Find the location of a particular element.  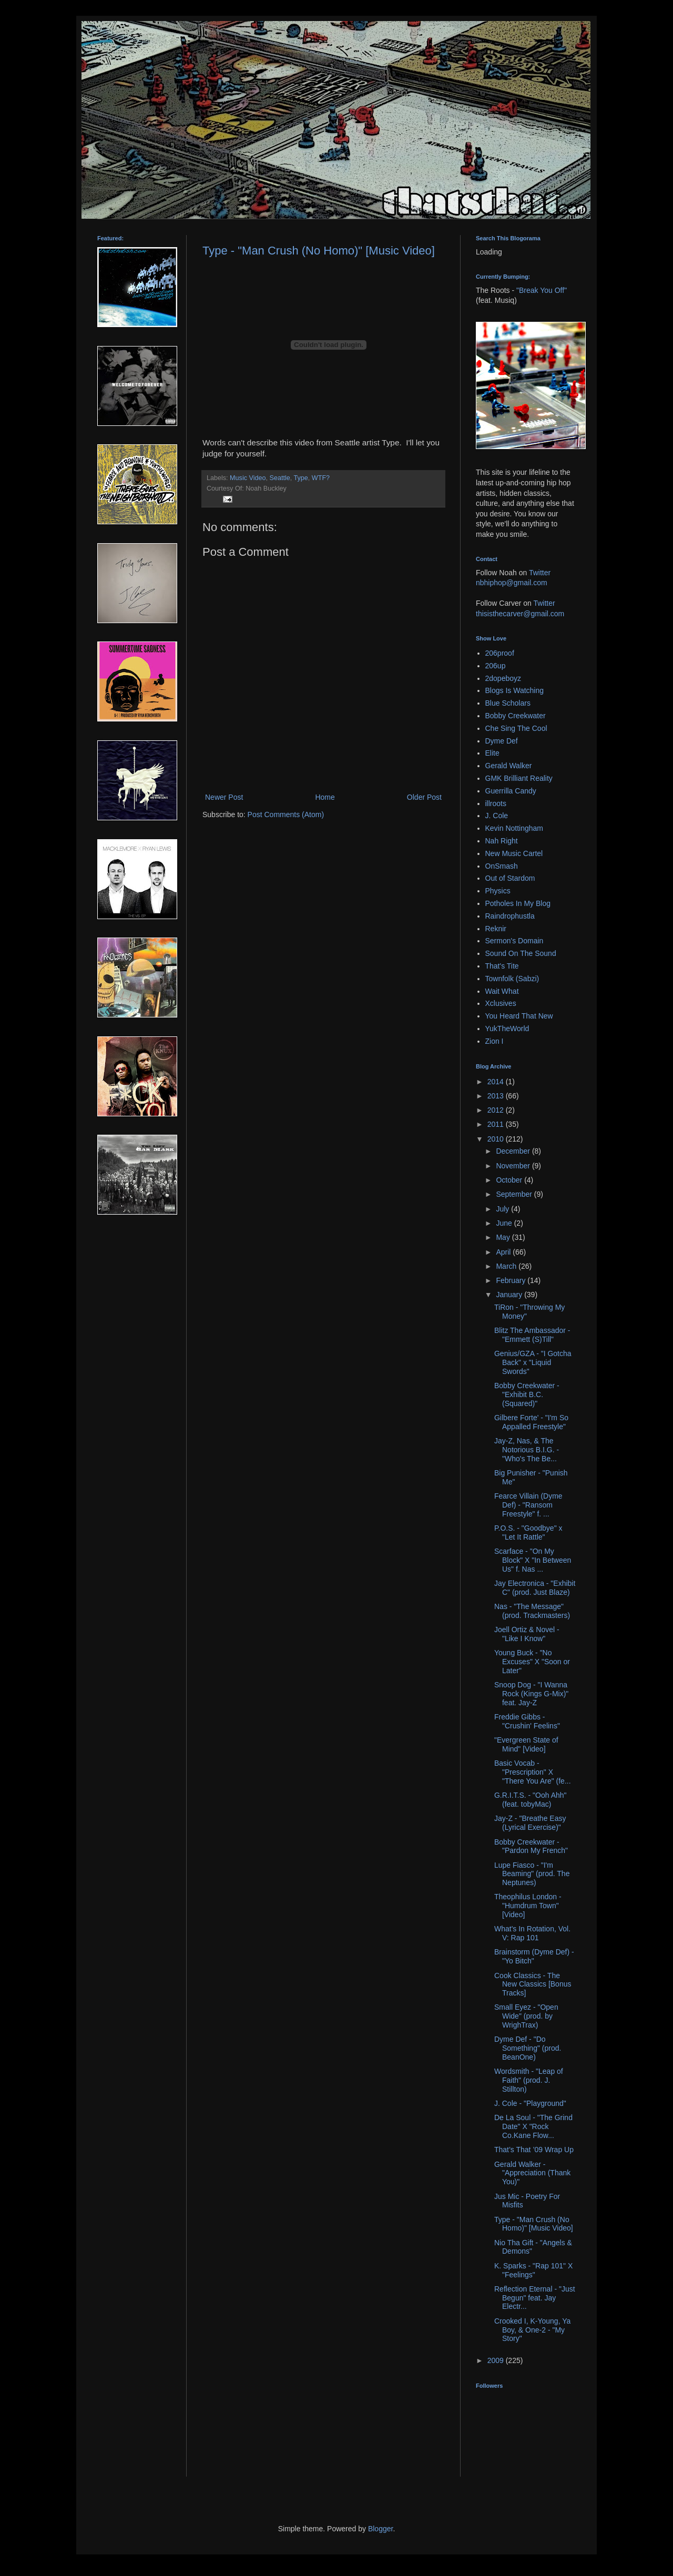

P.O.S. - "Goodbye" x "Let It Rattle" is located at coordinates (528, 1532).